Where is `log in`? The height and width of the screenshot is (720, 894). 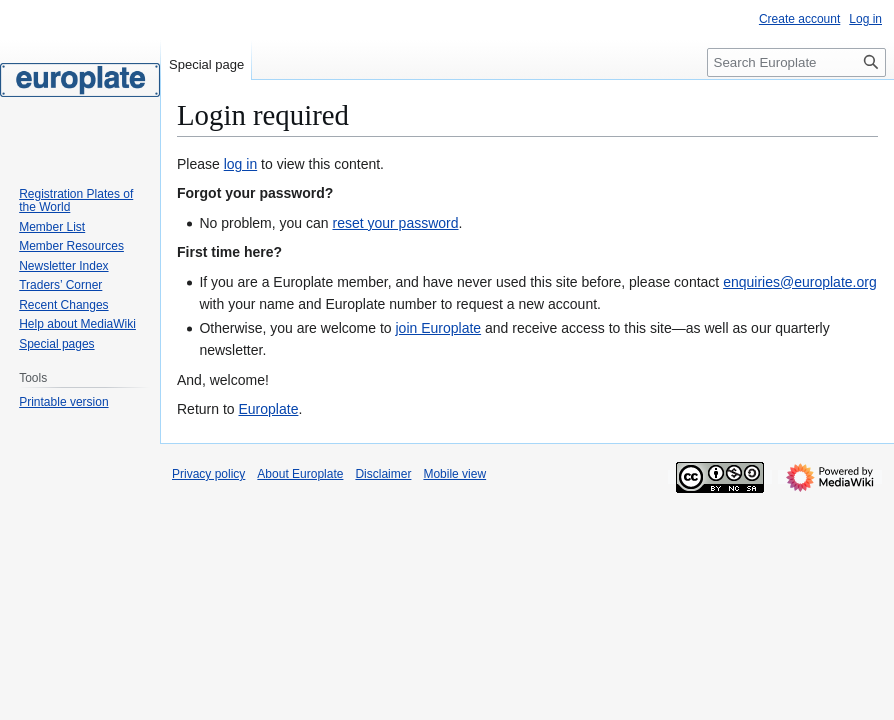
log in is located at coordinates (240, 164).